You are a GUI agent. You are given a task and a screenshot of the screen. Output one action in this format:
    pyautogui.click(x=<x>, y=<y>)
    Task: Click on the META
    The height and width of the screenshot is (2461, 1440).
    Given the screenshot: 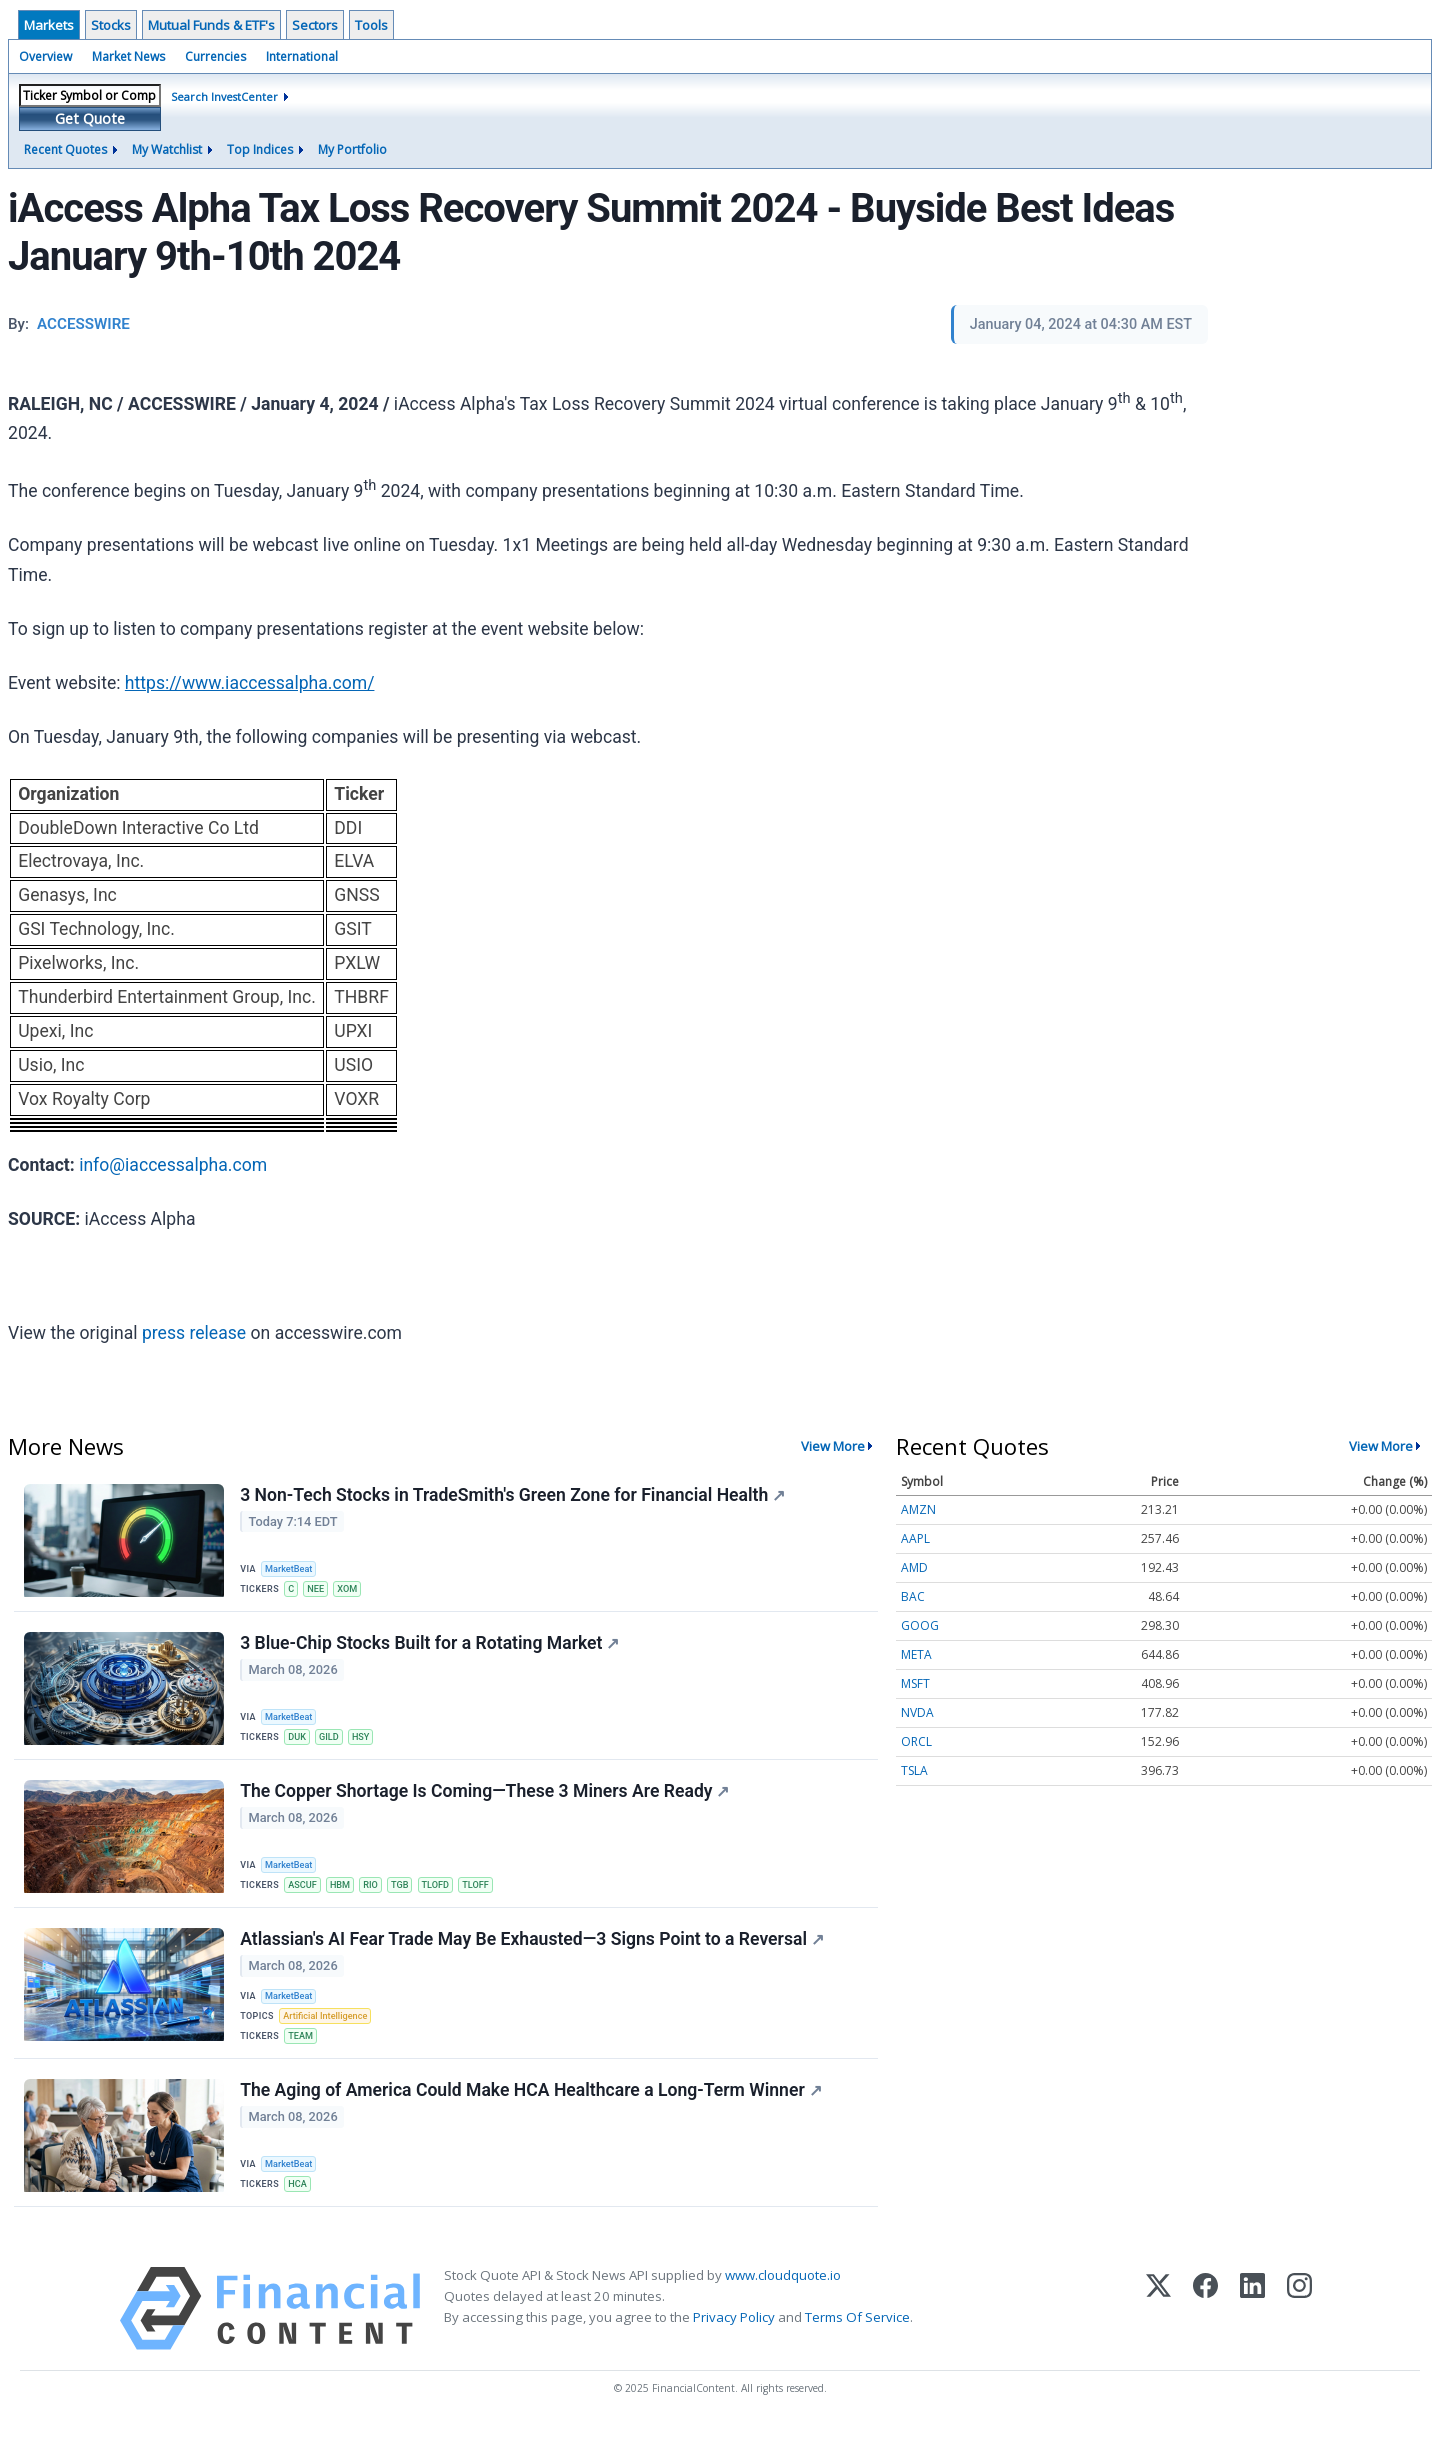 What is the action you would take?
    pyautogui.click(x=916, y=1654)
    